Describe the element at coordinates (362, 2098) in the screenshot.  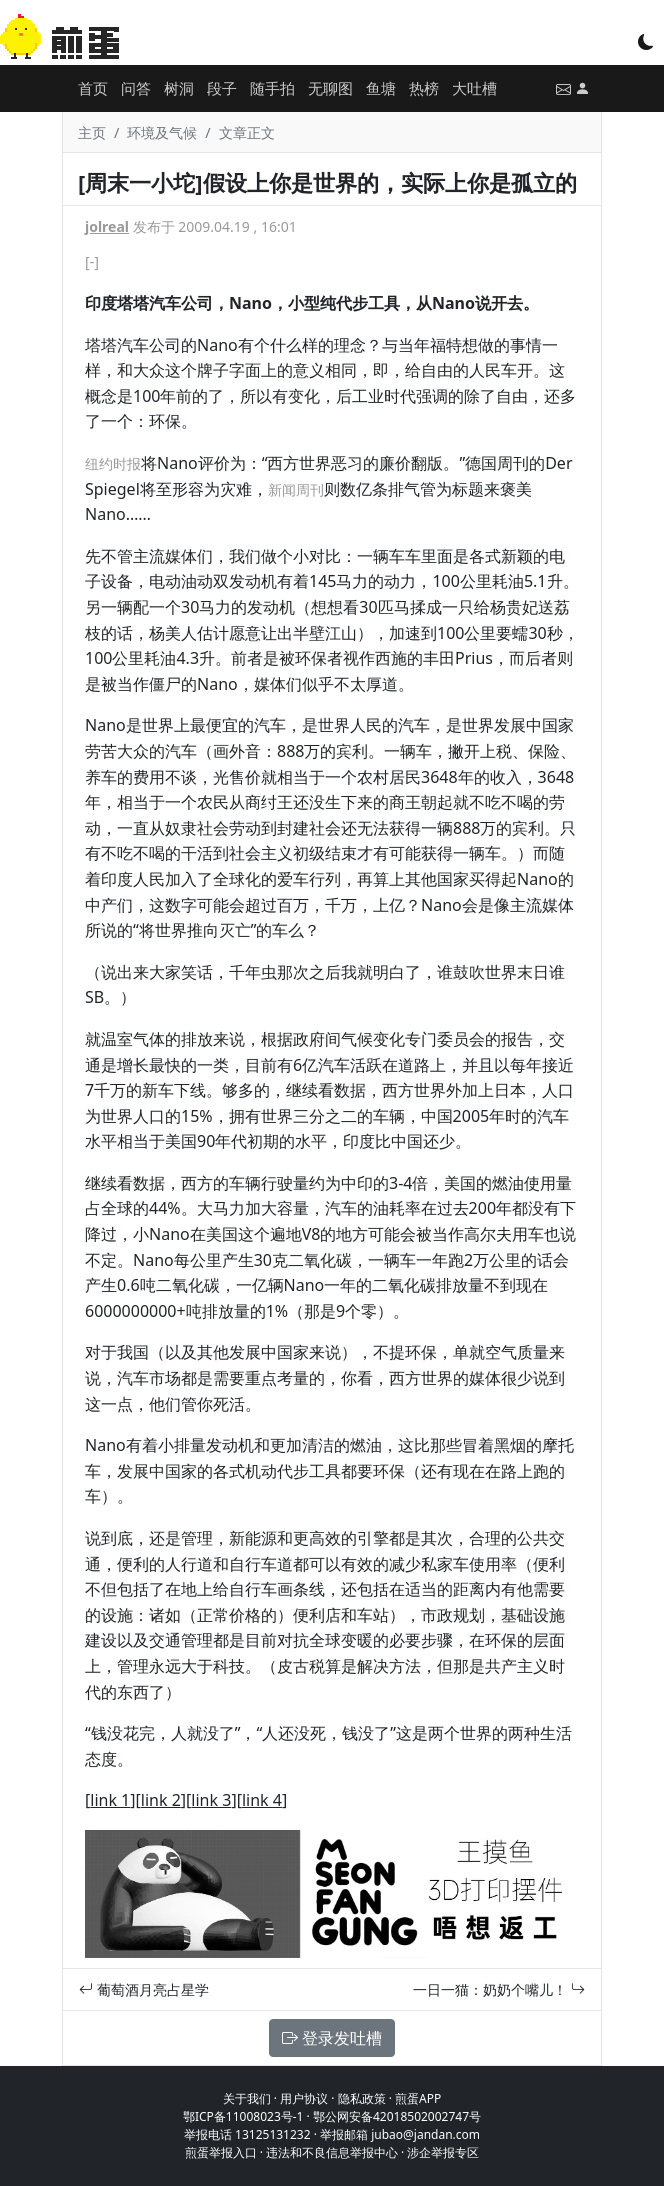
I see `隐私政策` at that location.